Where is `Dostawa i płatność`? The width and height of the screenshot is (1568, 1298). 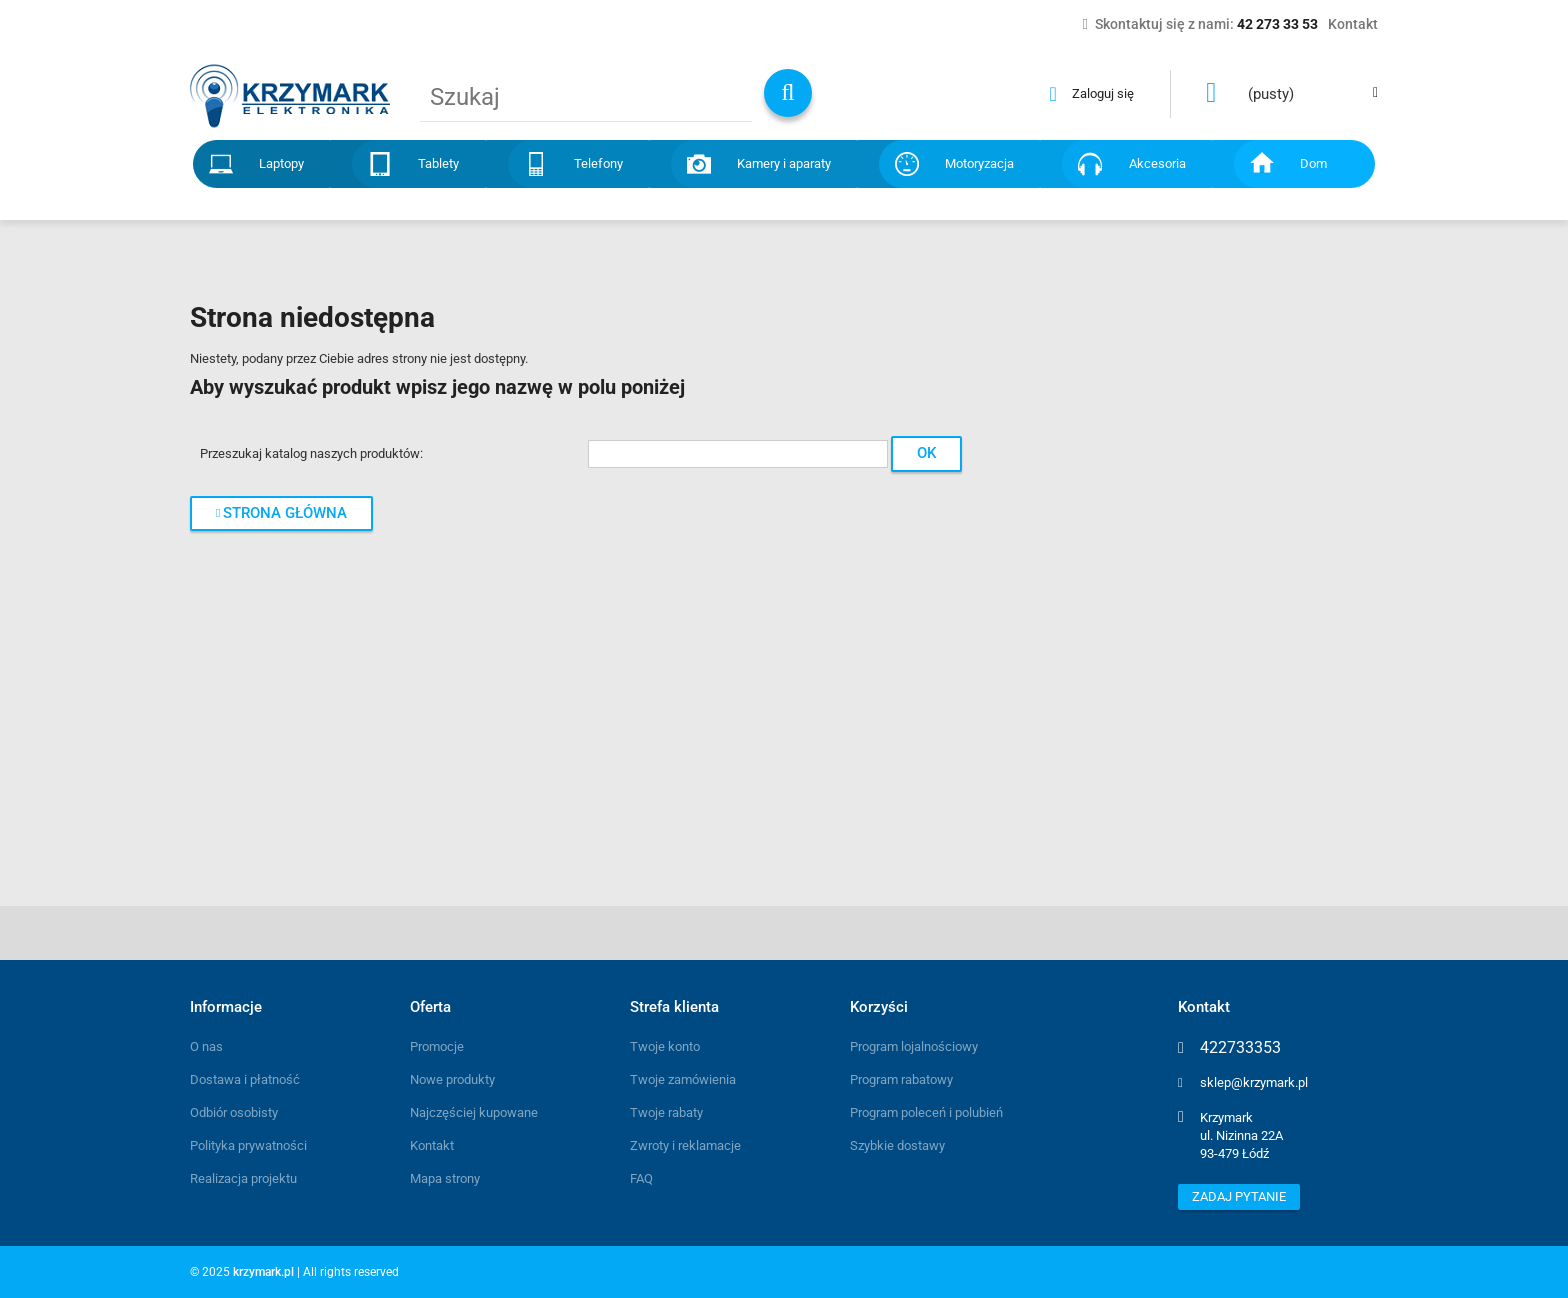 Dostawa i płatność is located at coordinates (245, 1079).